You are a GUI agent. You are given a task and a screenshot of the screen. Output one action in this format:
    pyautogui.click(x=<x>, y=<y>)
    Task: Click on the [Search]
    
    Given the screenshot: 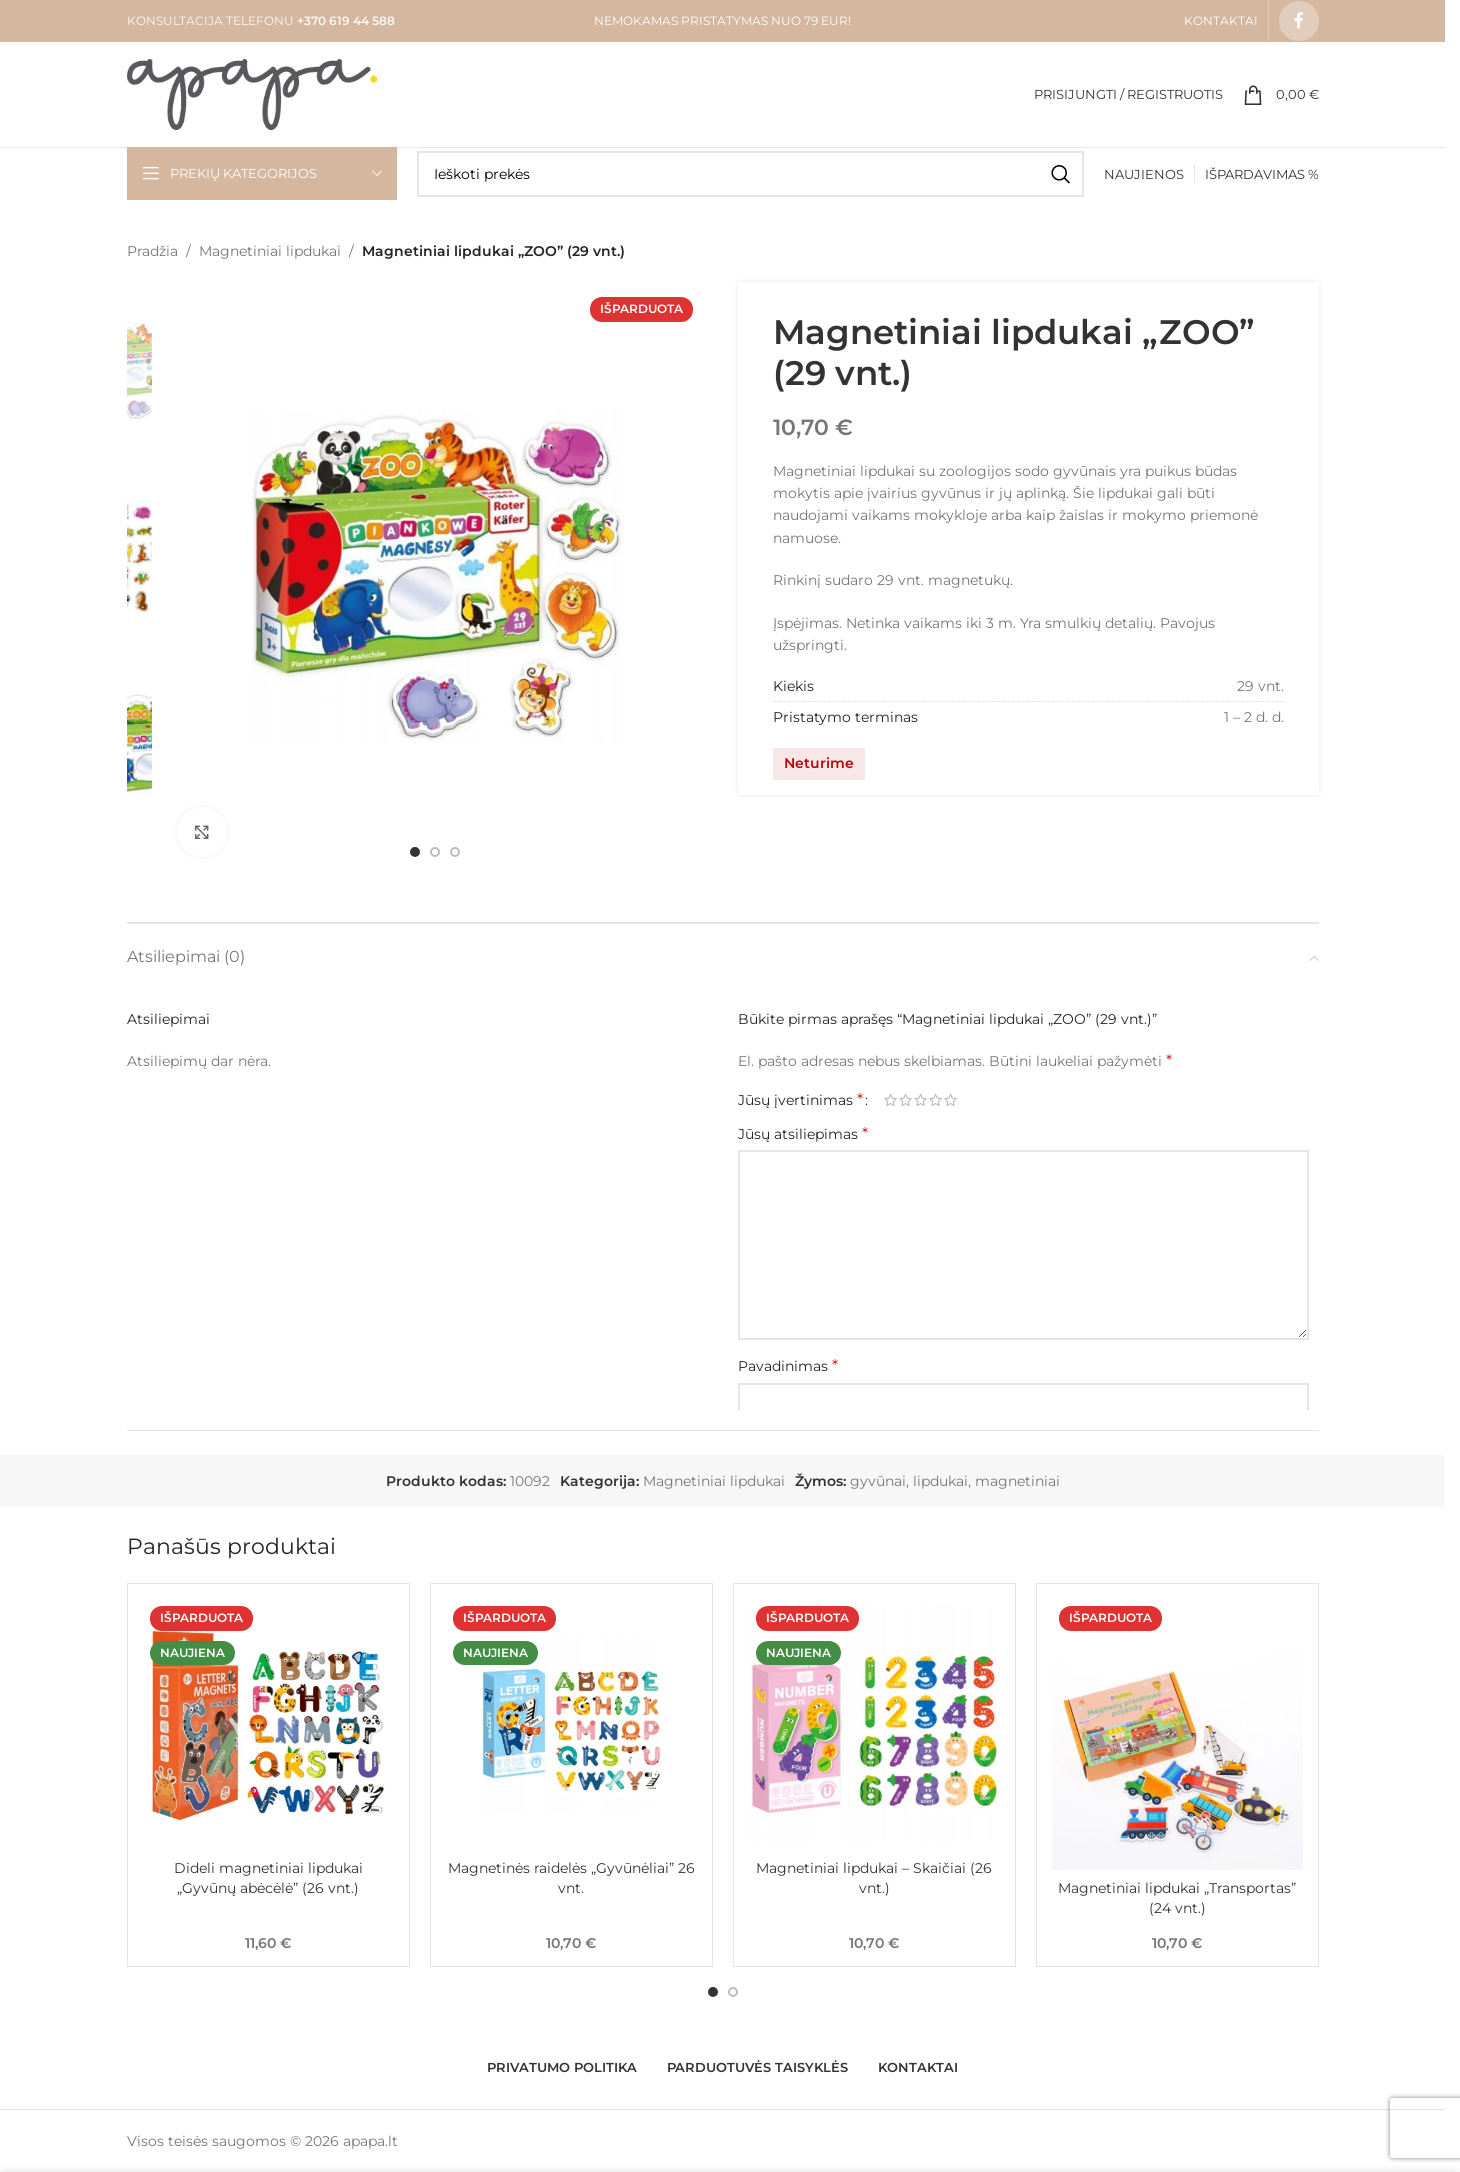 What is the action you would take?
    pyautogui.click(x=750, y=174)
    